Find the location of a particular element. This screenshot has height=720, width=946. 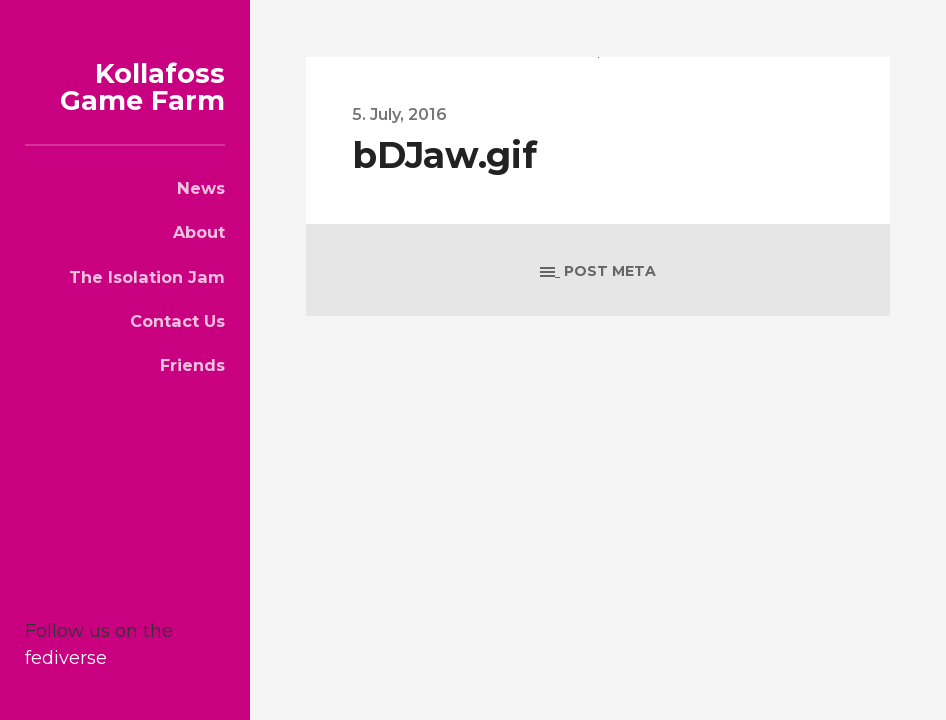

Friends is located at coordinates (192, 365).